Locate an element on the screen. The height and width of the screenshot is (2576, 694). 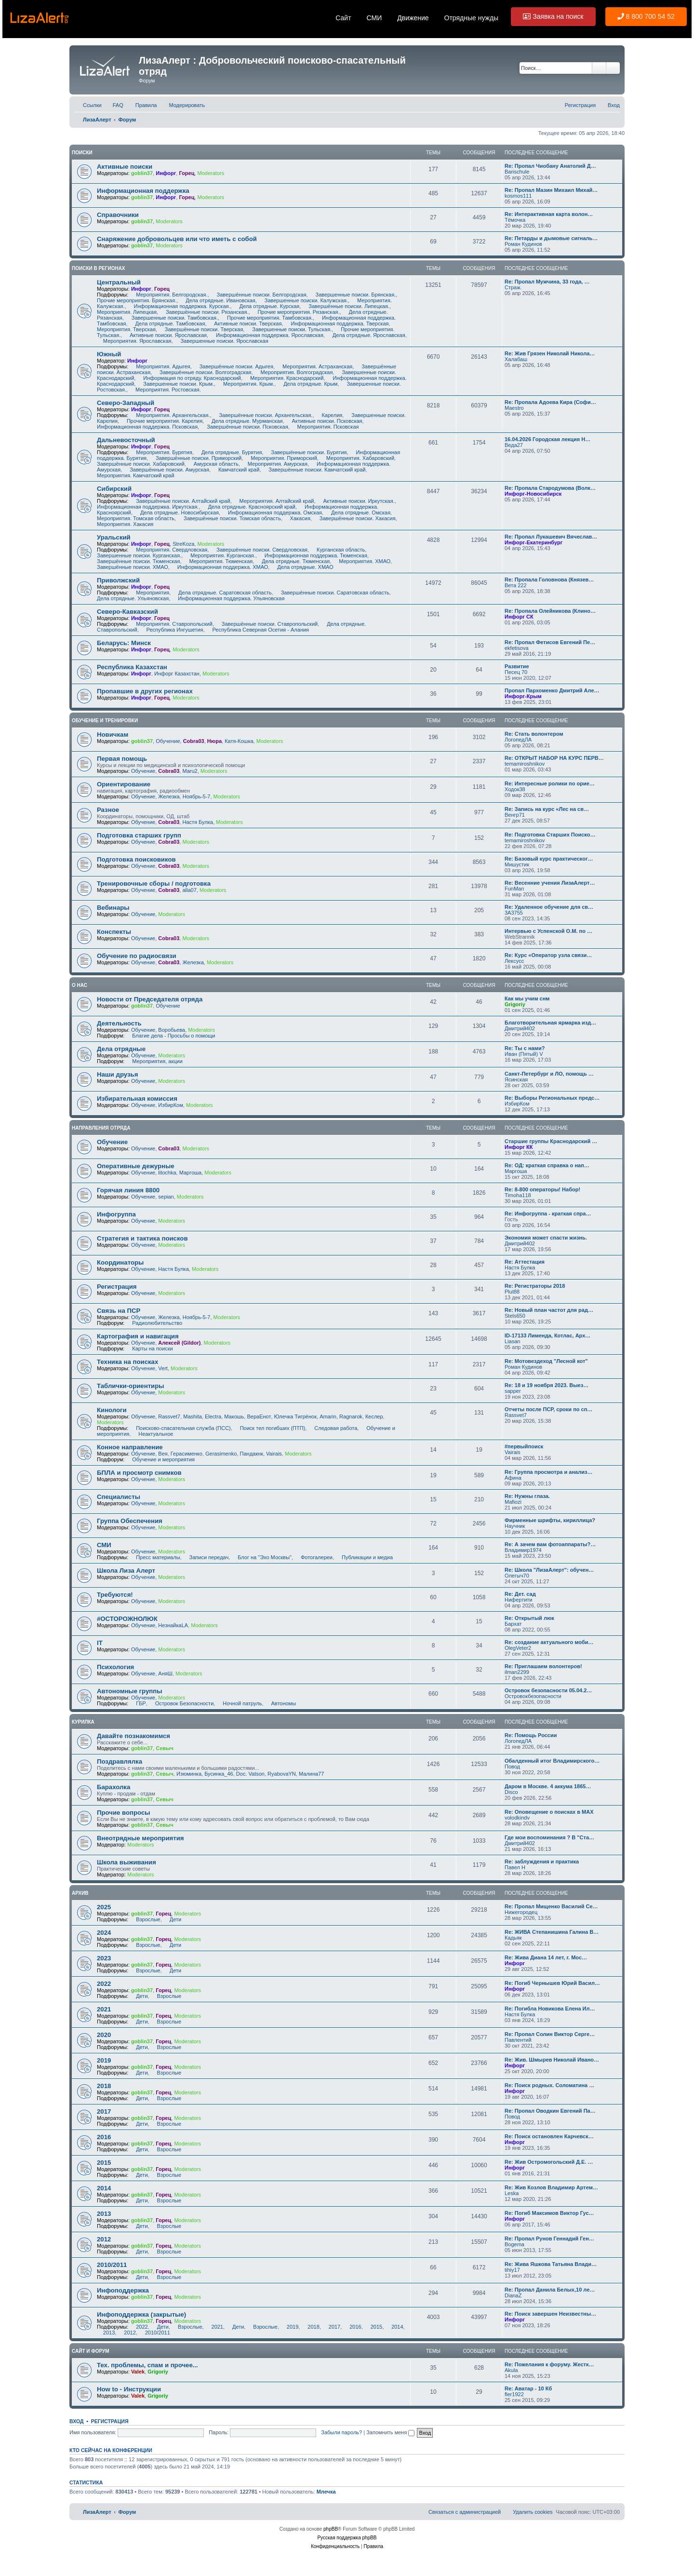
Островокбезопасности is located at coordinates (533, 1696).